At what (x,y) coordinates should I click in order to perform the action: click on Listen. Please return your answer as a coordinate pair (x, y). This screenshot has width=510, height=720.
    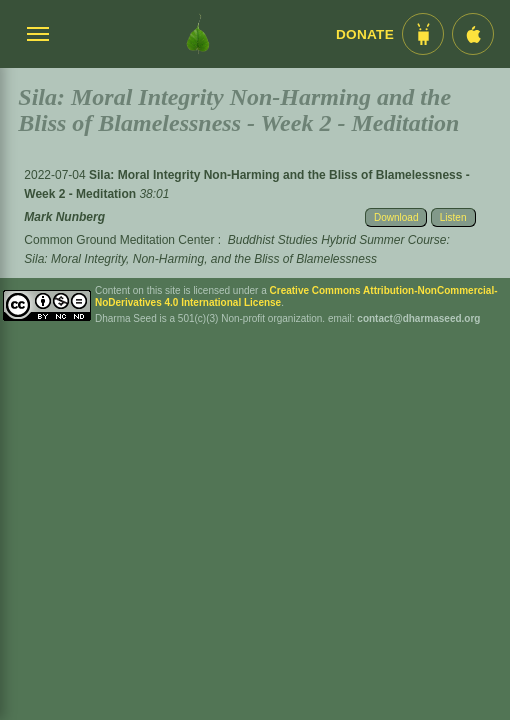
    Looking at the image, I should click on (453, 217).